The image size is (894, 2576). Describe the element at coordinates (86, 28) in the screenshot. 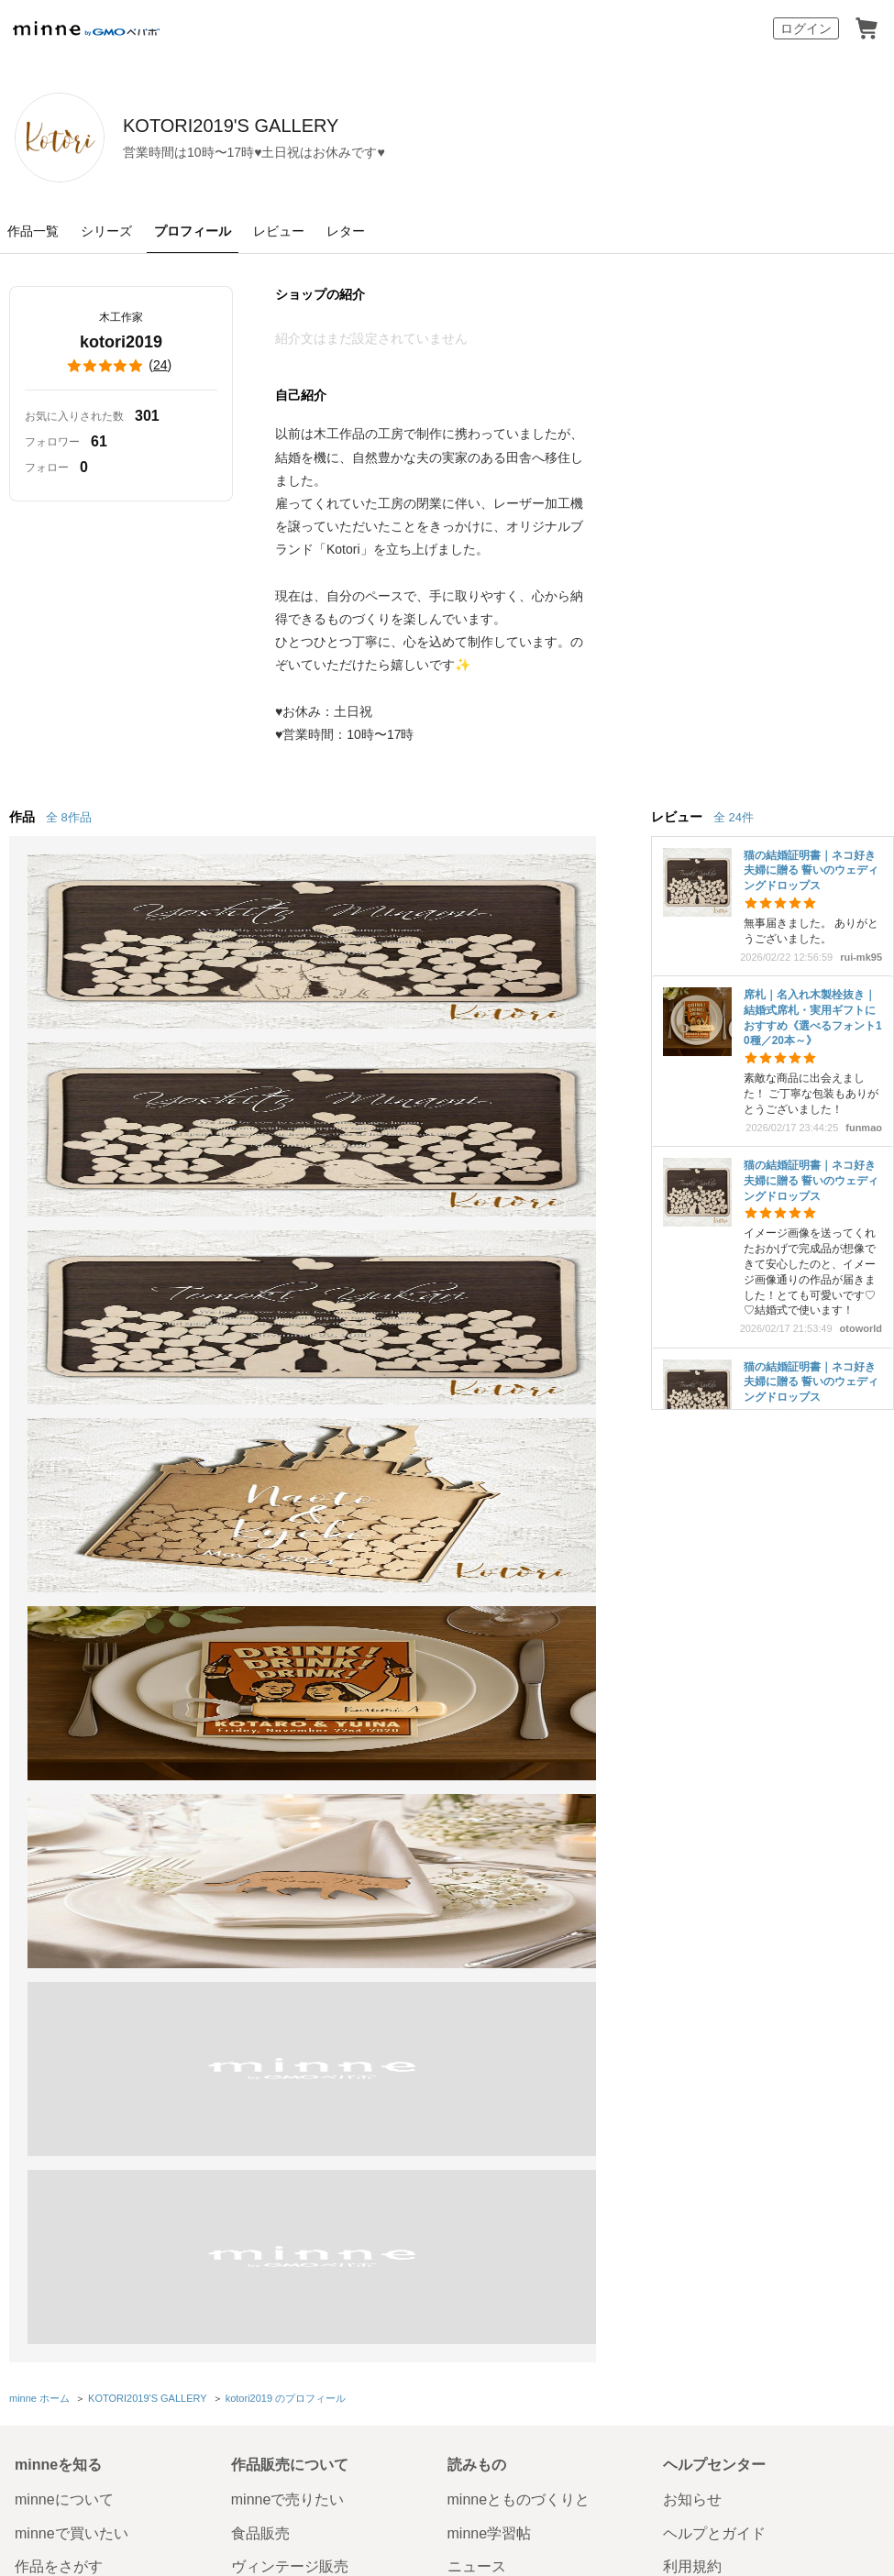

I see `minne by GMOペパボ` at that location.